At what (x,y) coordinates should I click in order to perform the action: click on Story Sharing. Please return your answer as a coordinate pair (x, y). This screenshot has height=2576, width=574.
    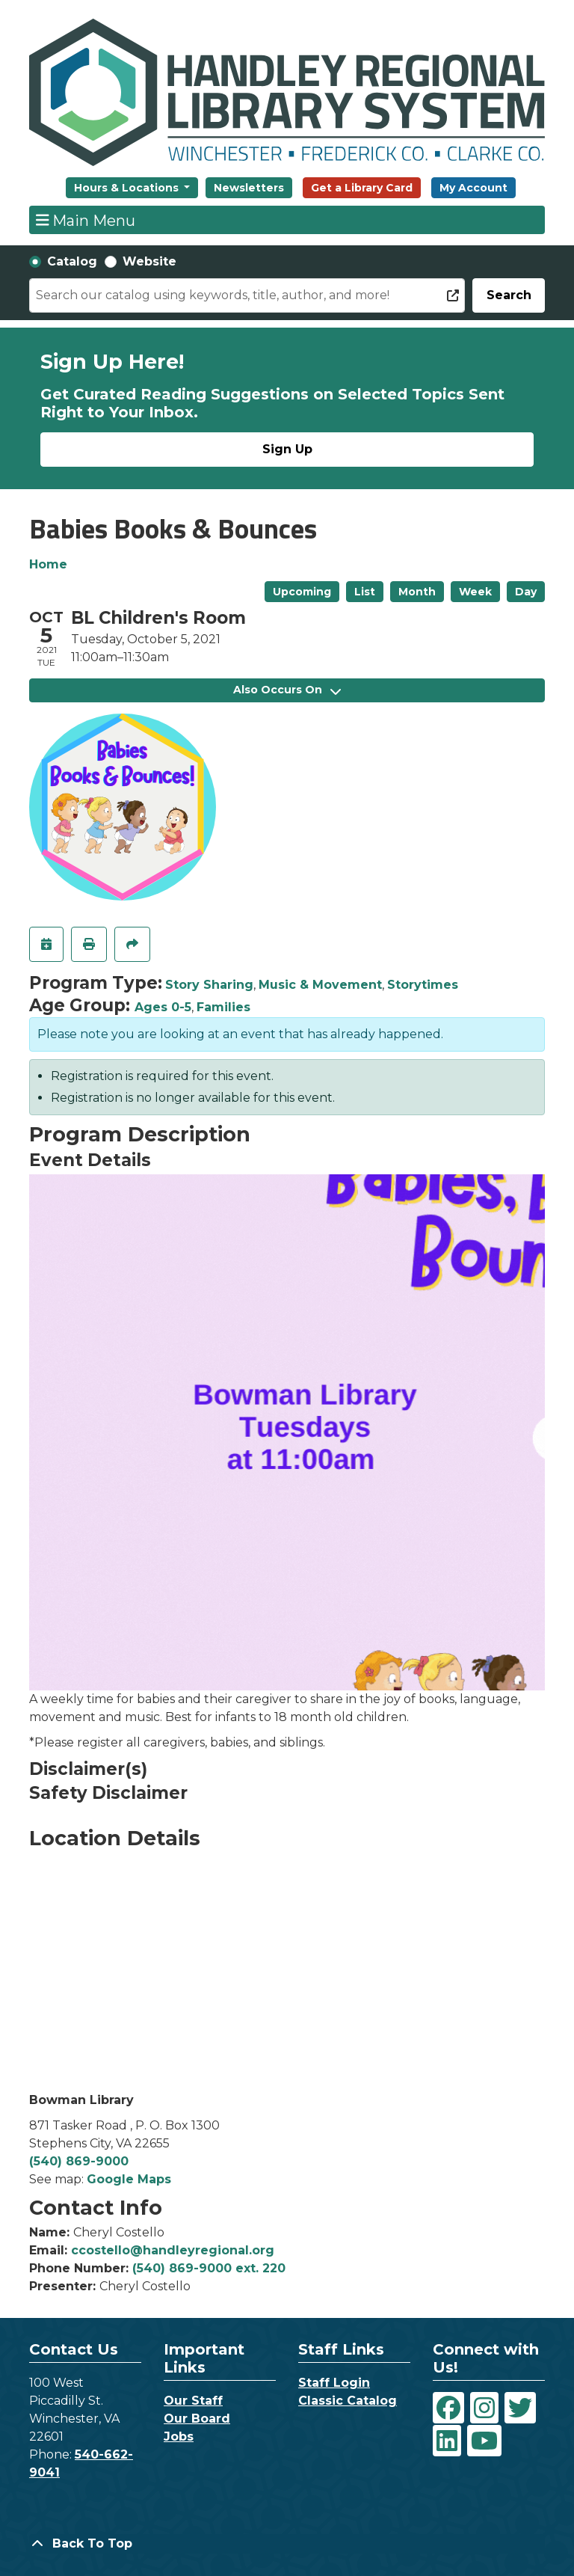
    Looking at the image, I should click on (209, 985).